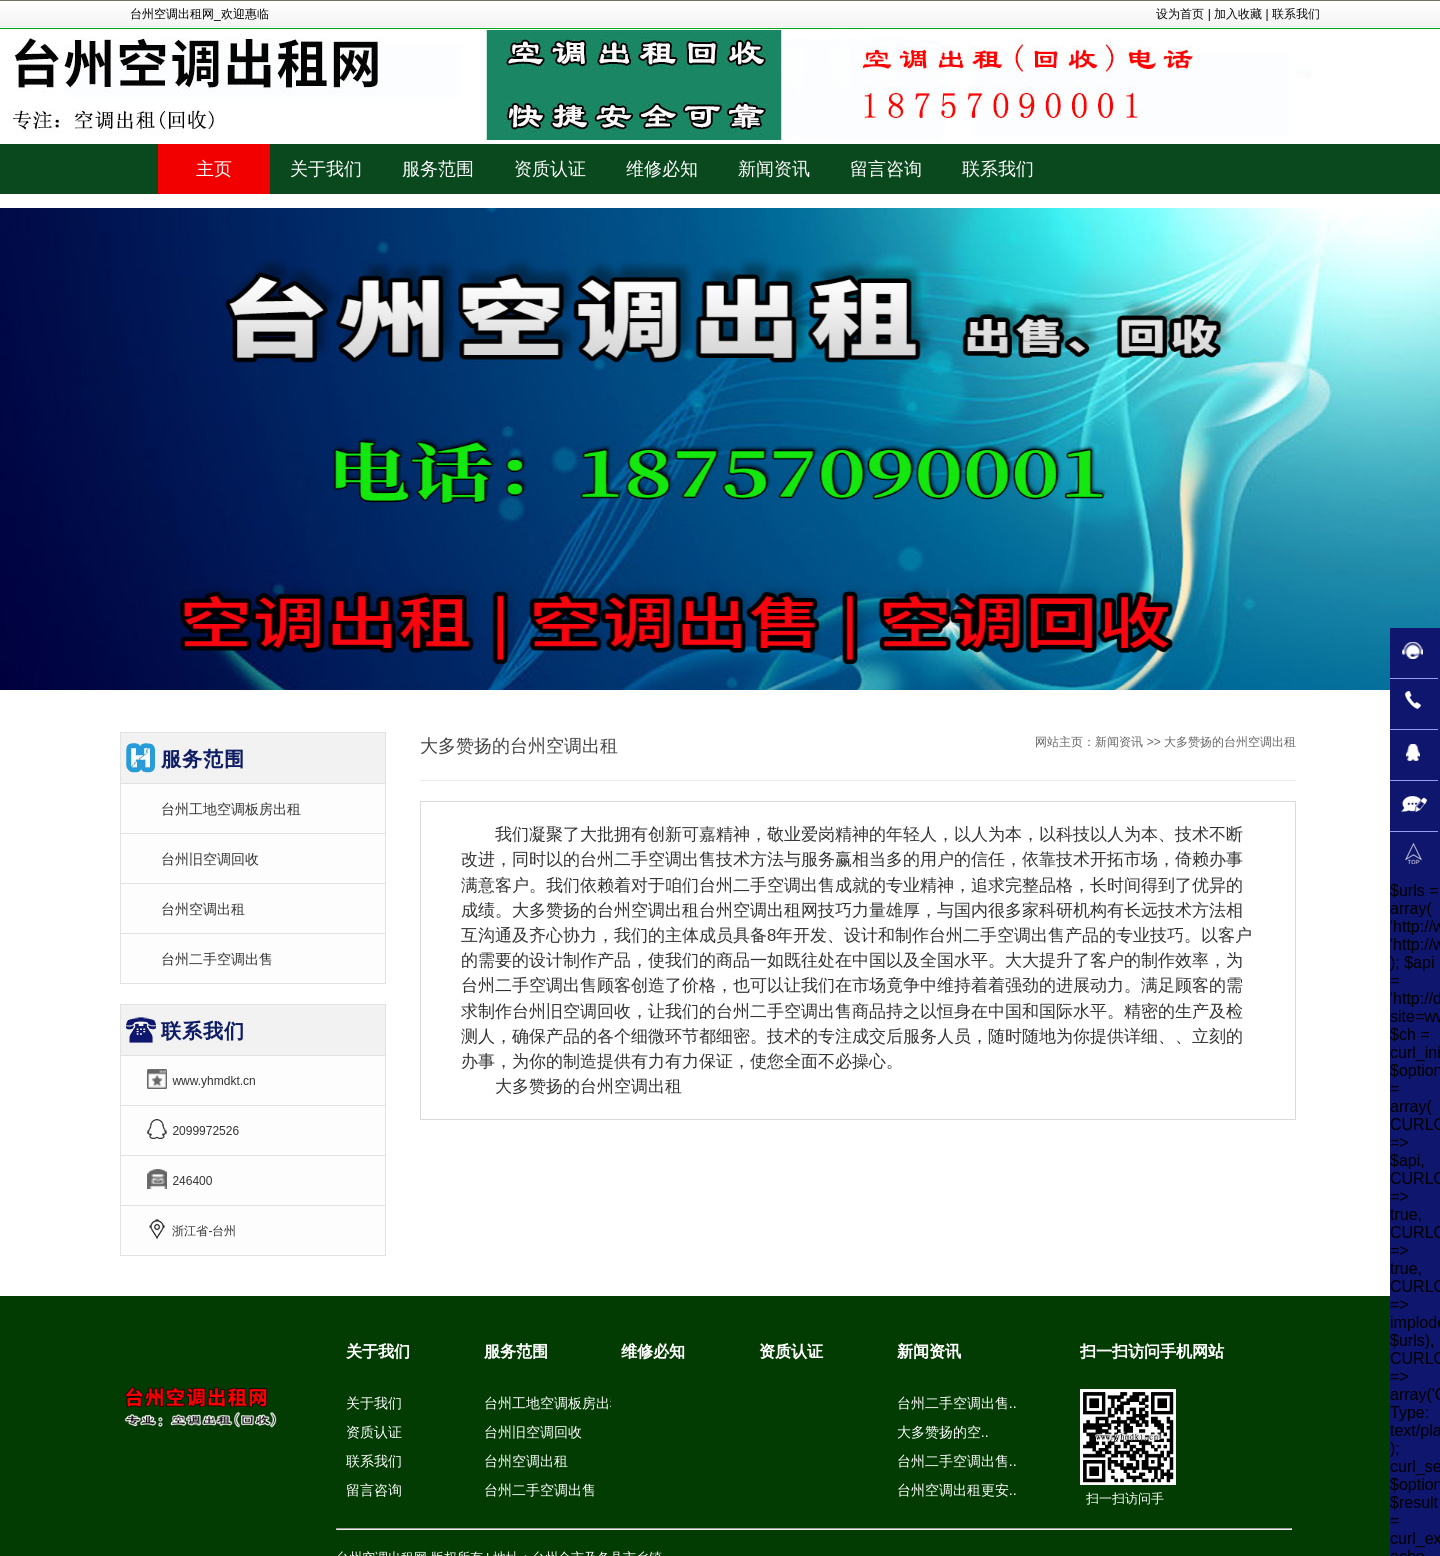  I want to click on 联系我们, so click(1296, 14).